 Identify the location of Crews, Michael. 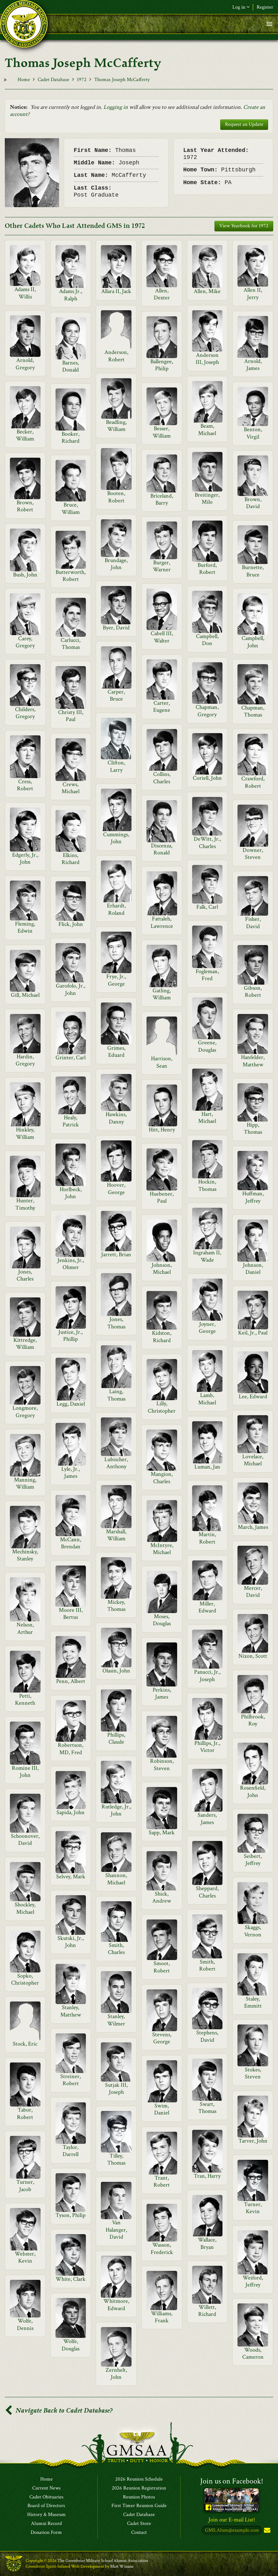
(70, 788).